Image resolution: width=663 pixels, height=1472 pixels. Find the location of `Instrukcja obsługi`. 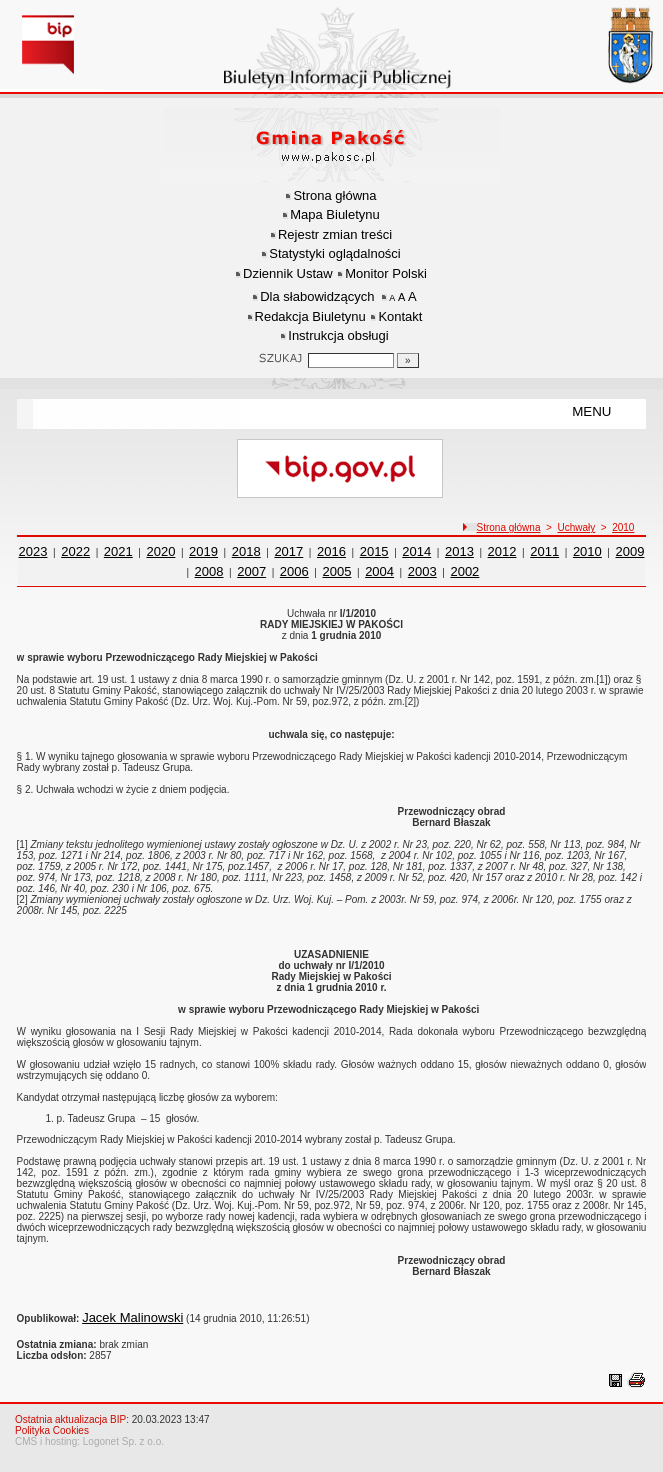

Instrukcja obsługi is located at coordinates (338, 335).